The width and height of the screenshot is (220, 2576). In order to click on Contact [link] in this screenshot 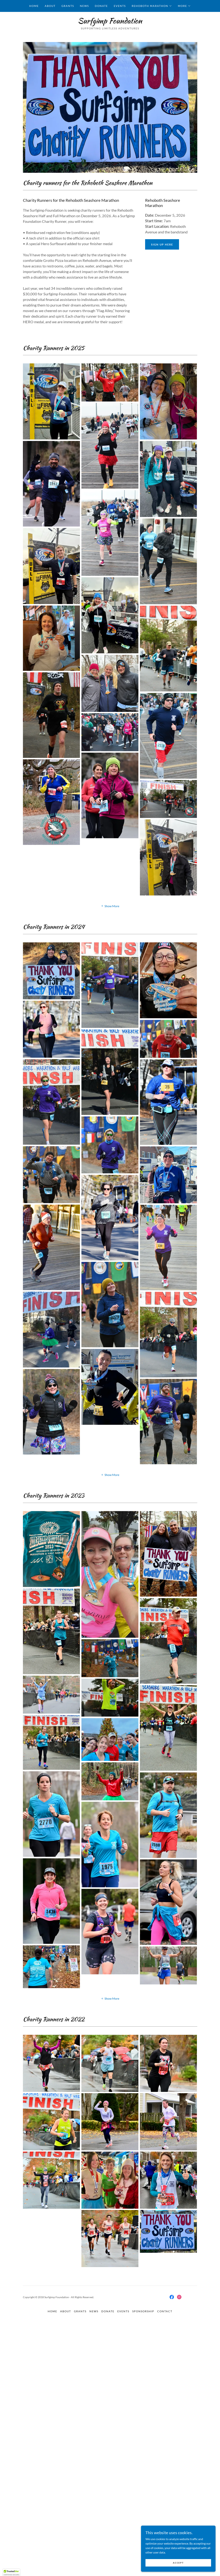, I will do `click(164, 2413)`.